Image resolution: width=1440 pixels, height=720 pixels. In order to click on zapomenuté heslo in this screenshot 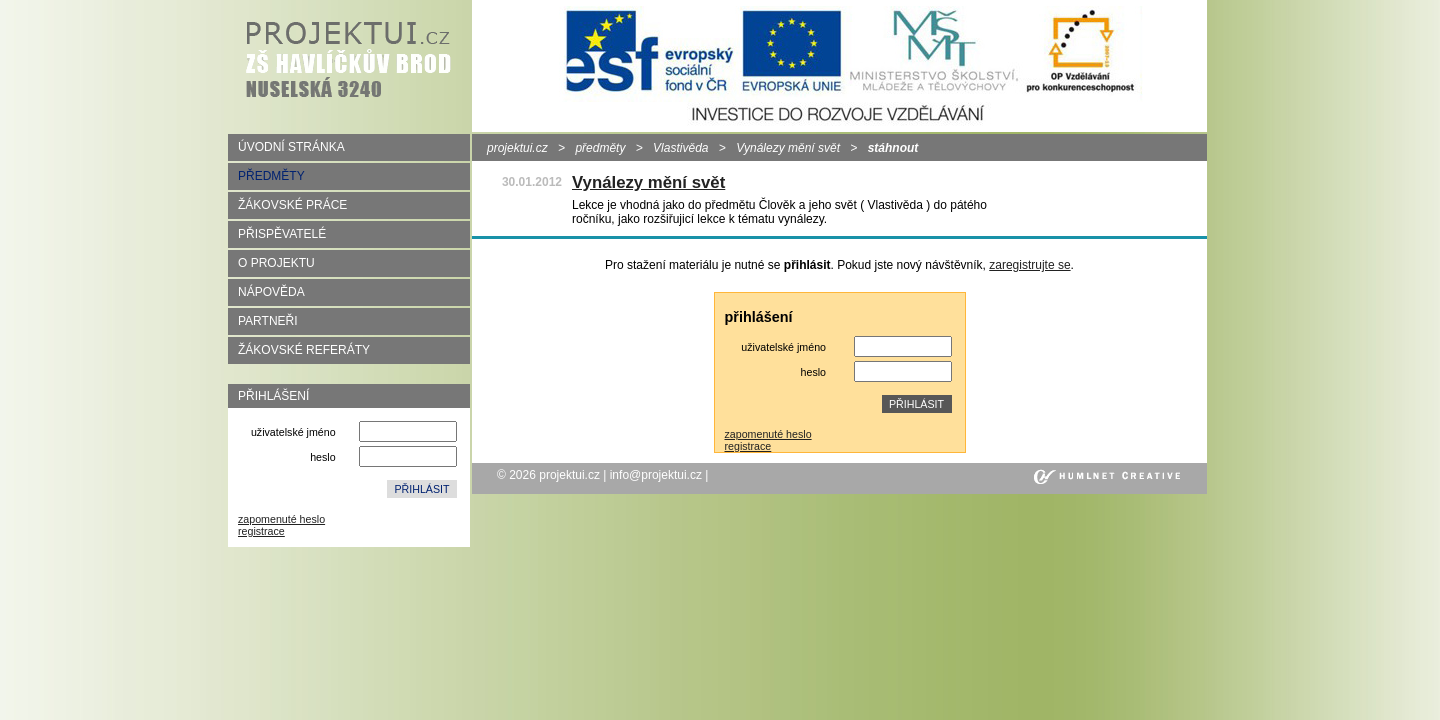, I will do `click(281, 519)`.